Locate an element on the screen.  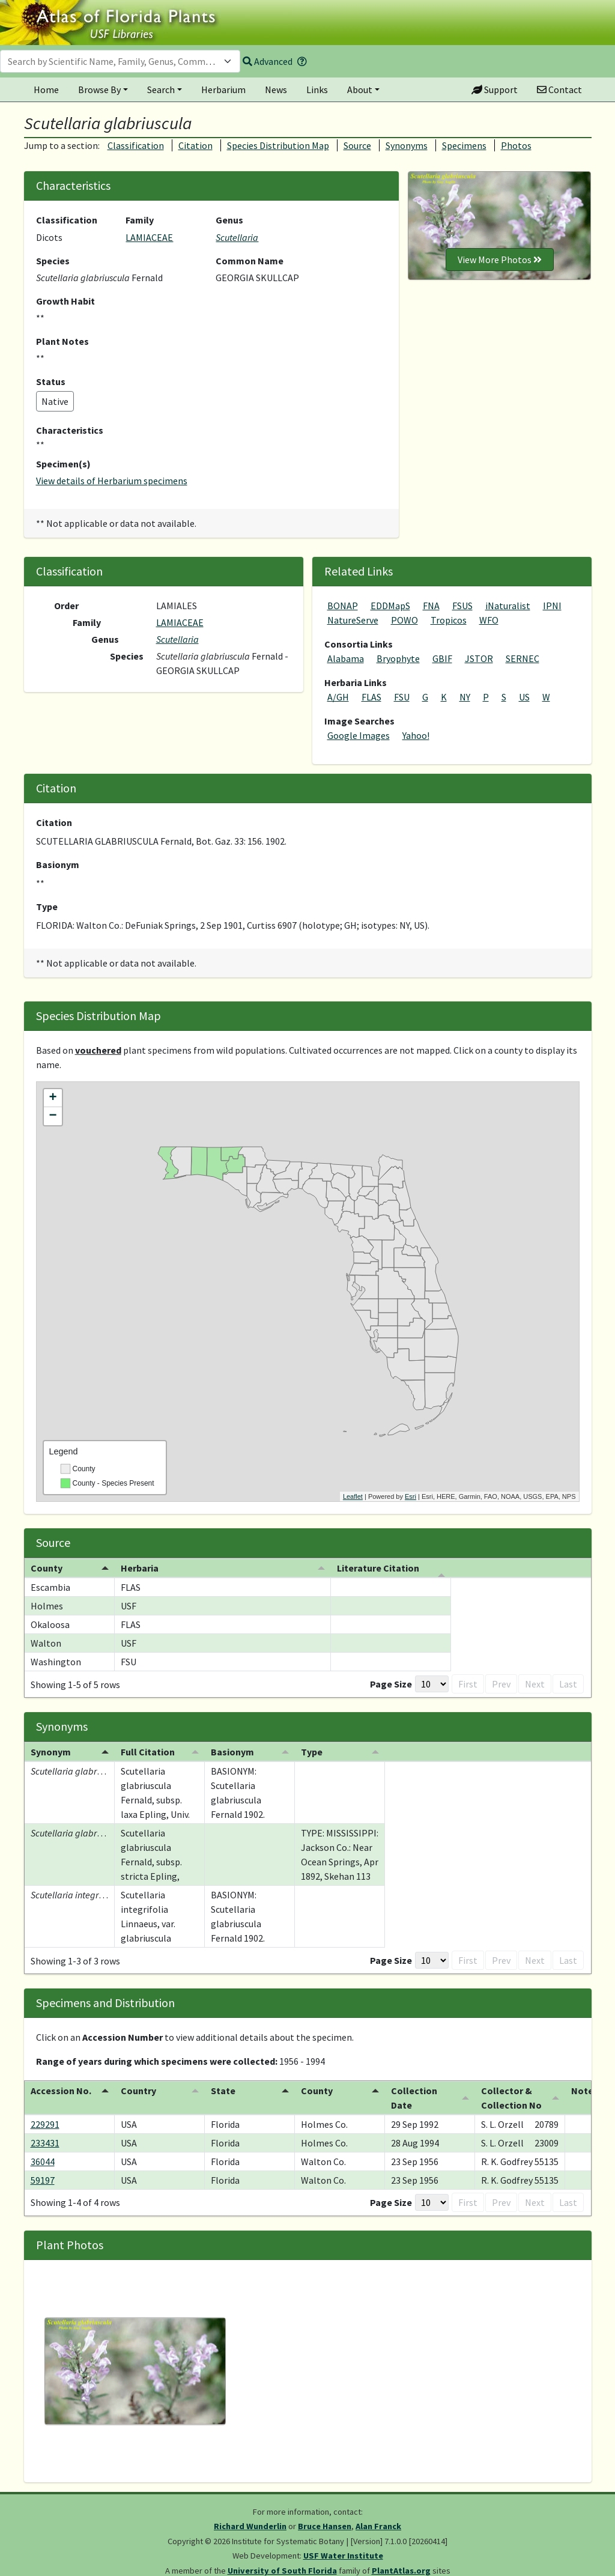
Next [button] is located at coordinates (535, 1684).